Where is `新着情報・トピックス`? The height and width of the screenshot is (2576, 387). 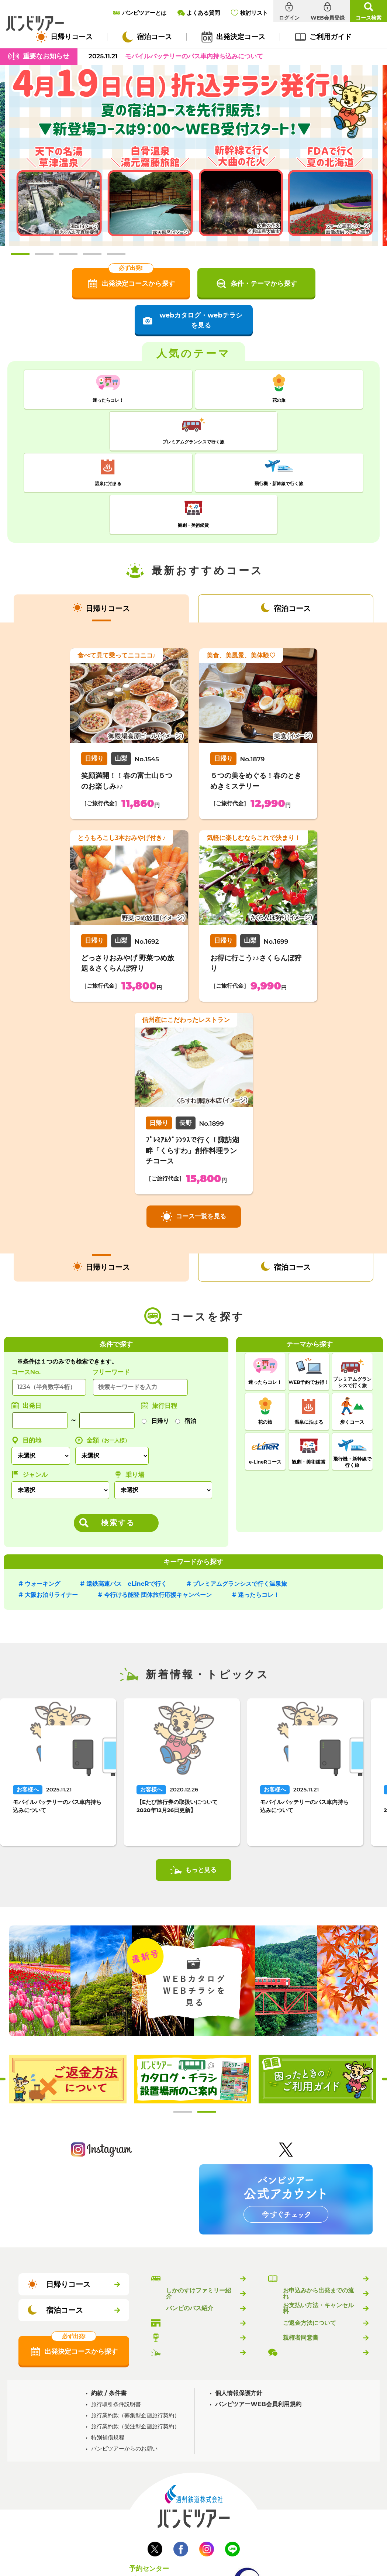
新着情報・トピックス is located at coordinates (195, 2265).